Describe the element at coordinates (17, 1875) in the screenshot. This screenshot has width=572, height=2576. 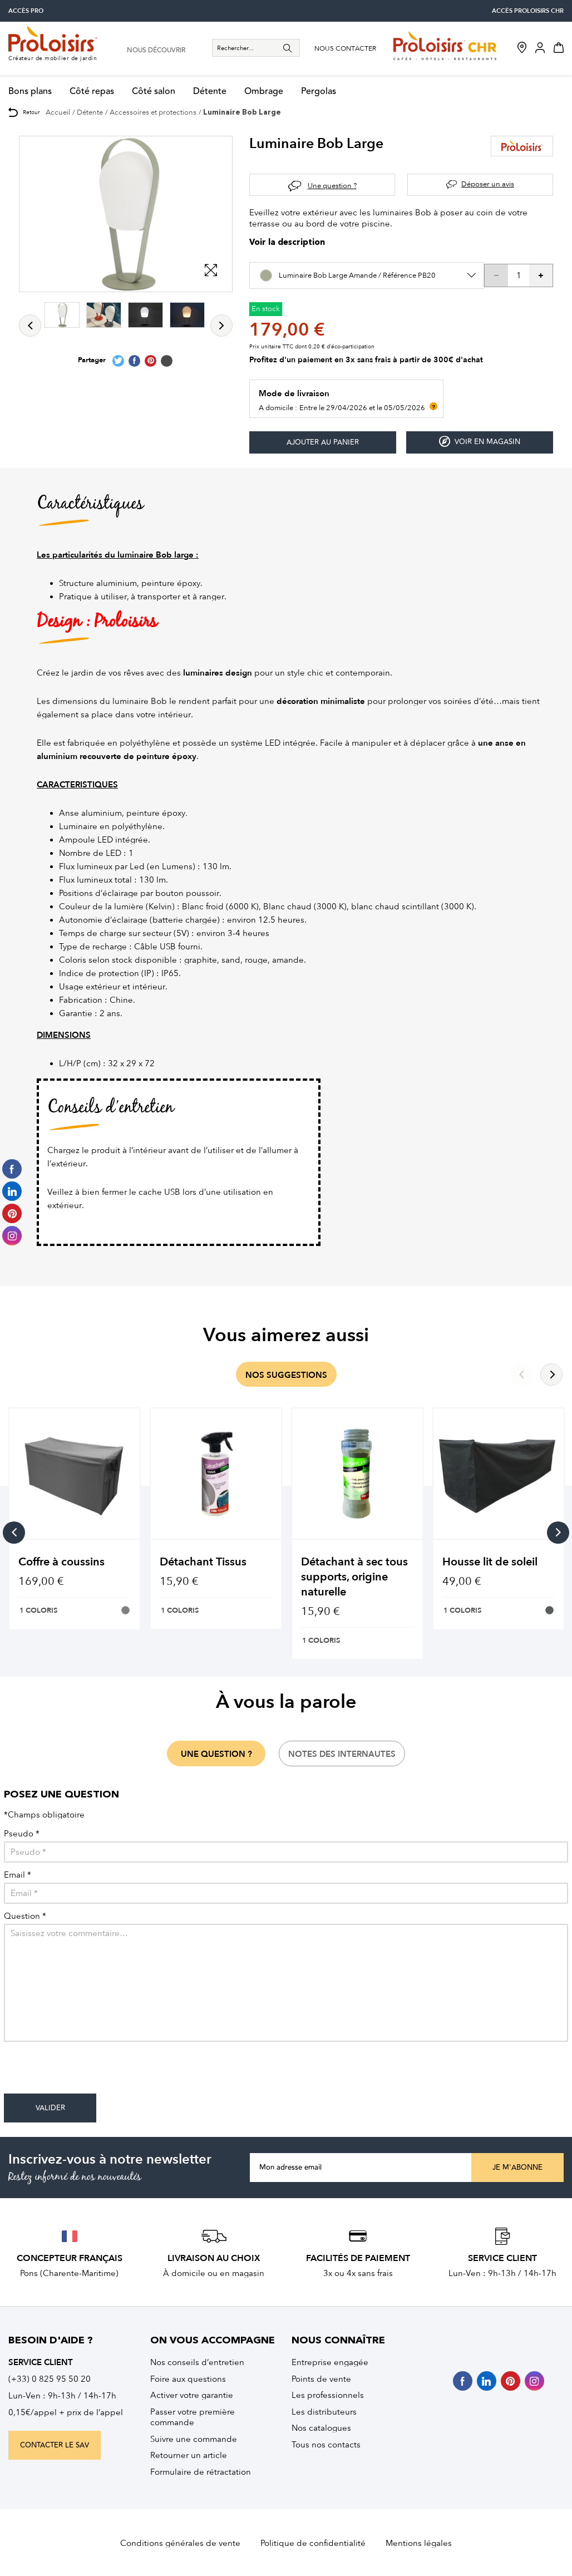
I see `Email` at that location.